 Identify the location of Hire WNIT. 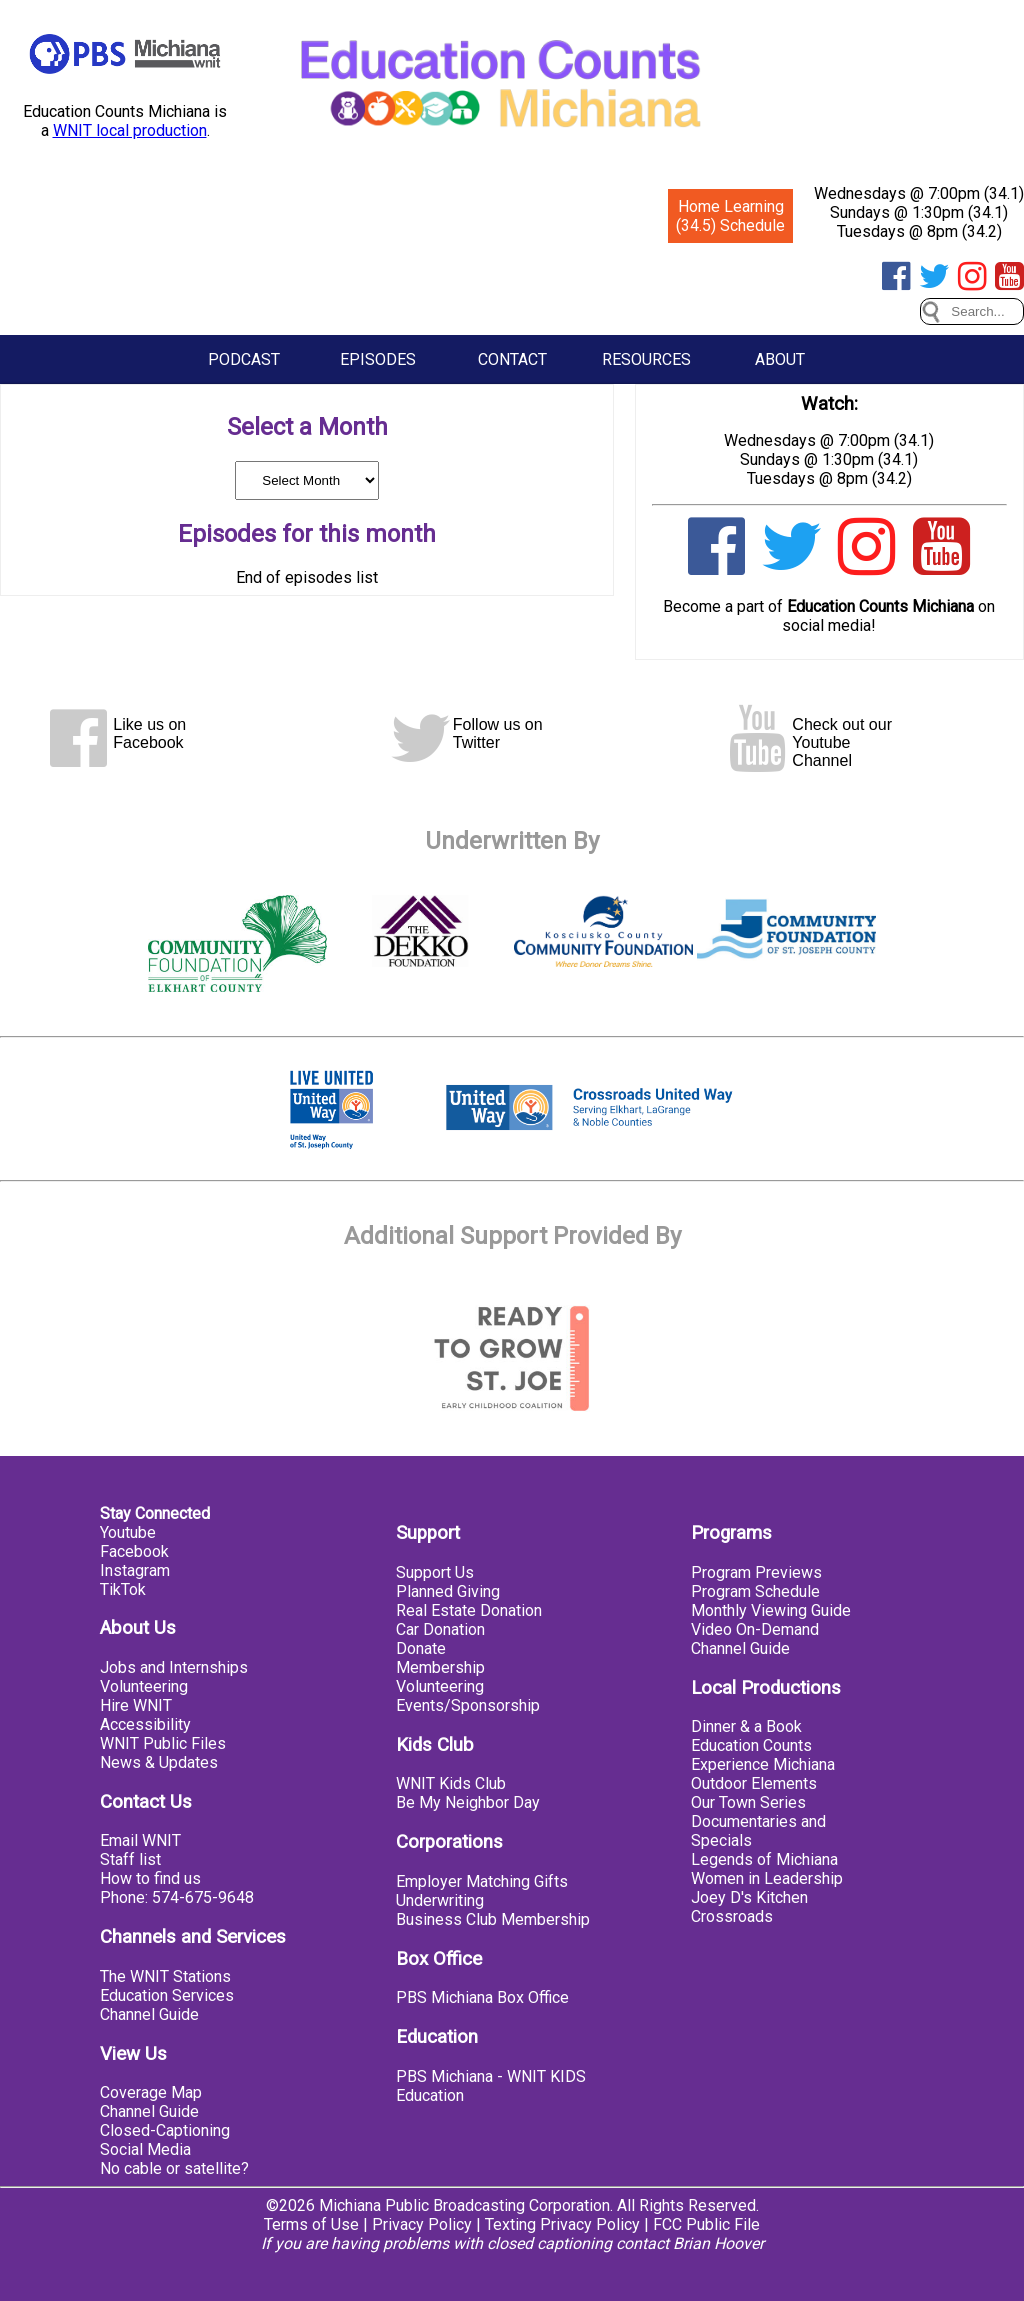
(136, 1705).